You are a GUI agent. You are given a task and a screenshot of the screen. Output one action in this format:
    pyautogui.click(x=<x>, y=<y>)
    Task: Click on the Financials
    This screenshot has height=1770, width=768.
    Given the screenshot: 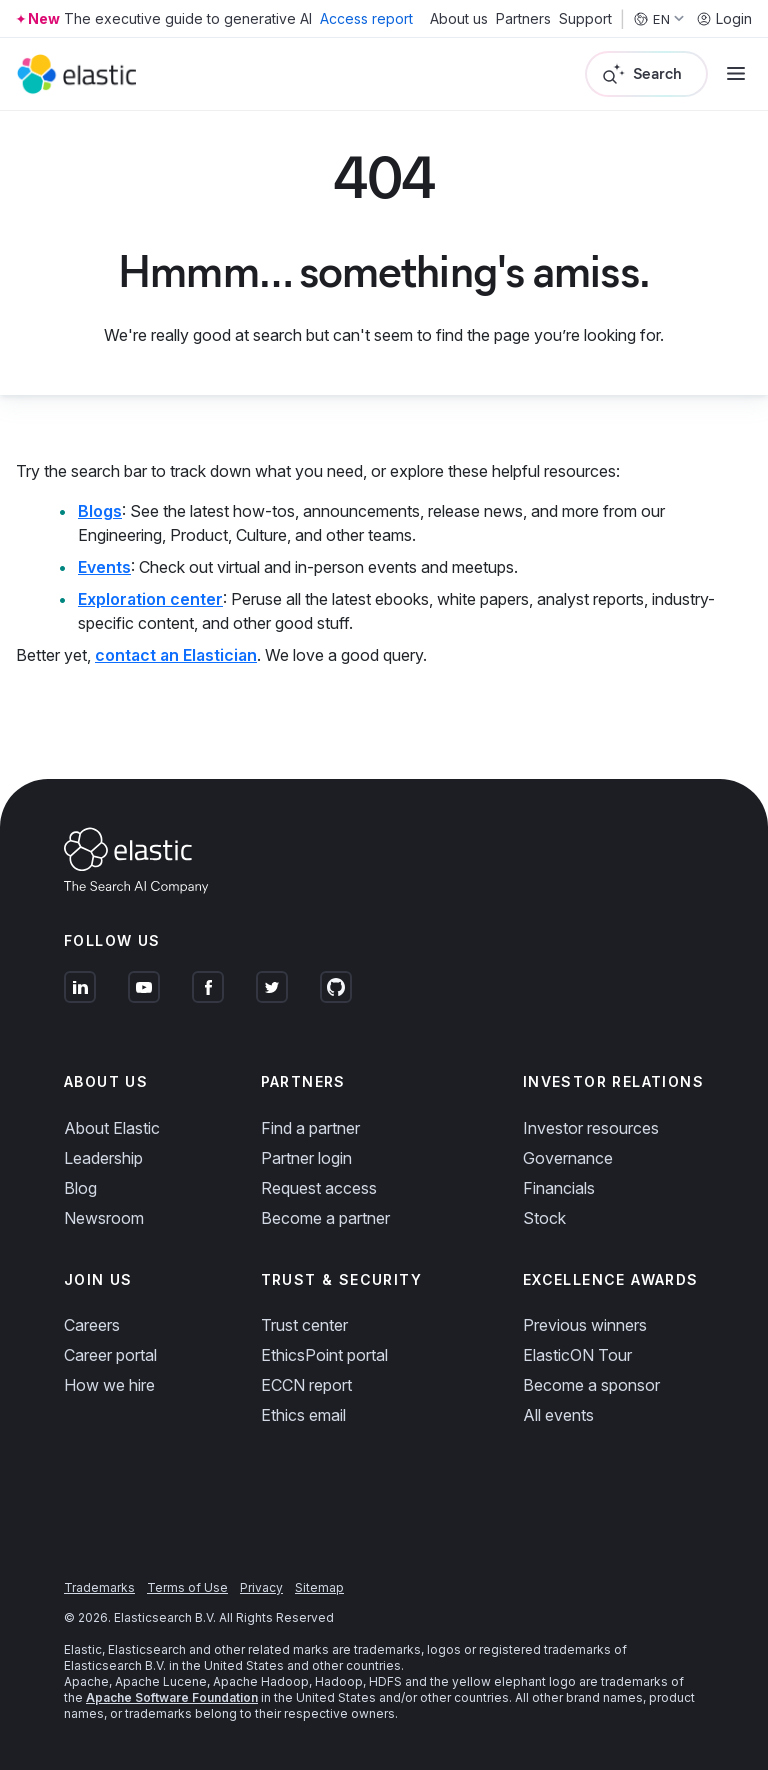 What is the action you would take?
    pyautogui.click(x=559, y=1188)
    